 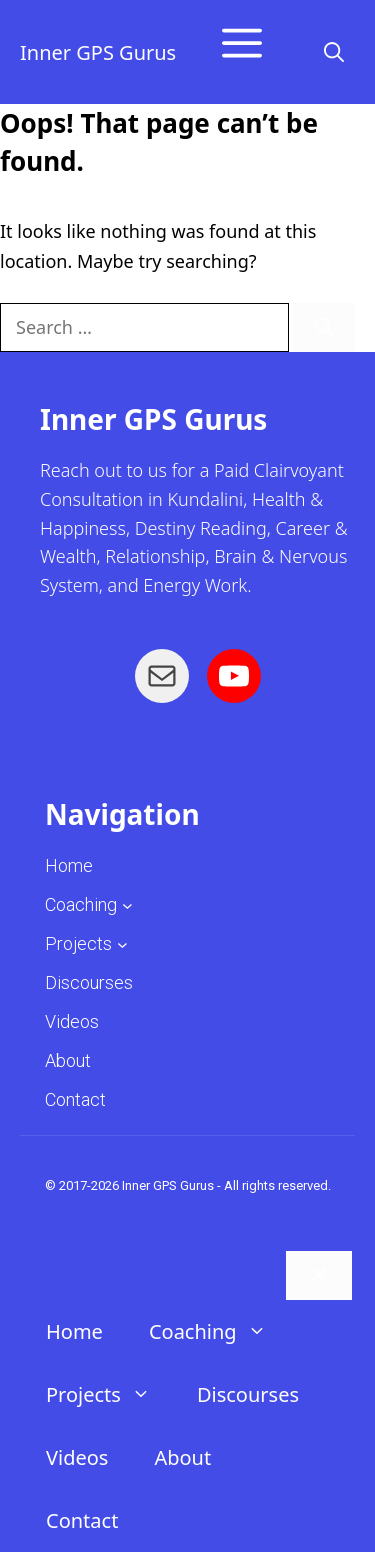 What do you see at coordinates (127, 904) in the screenshot?
I see `[Coaching submenu]` at bounding box center [127, 904].